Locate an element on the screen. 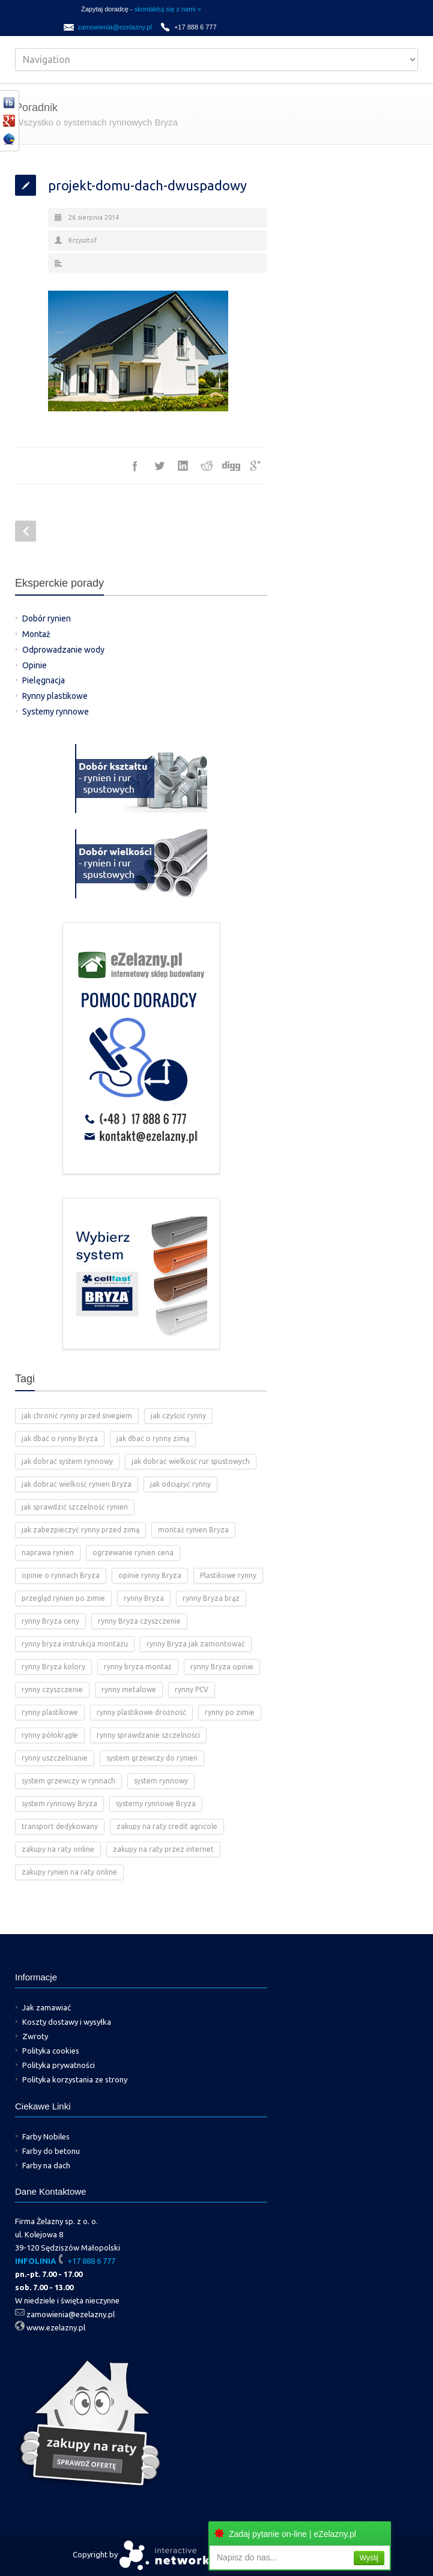 The image size is (433, 2576). zakupy na raty online [zakupy na raty online (2 elementy)] is located at coordinates (58, 1849).